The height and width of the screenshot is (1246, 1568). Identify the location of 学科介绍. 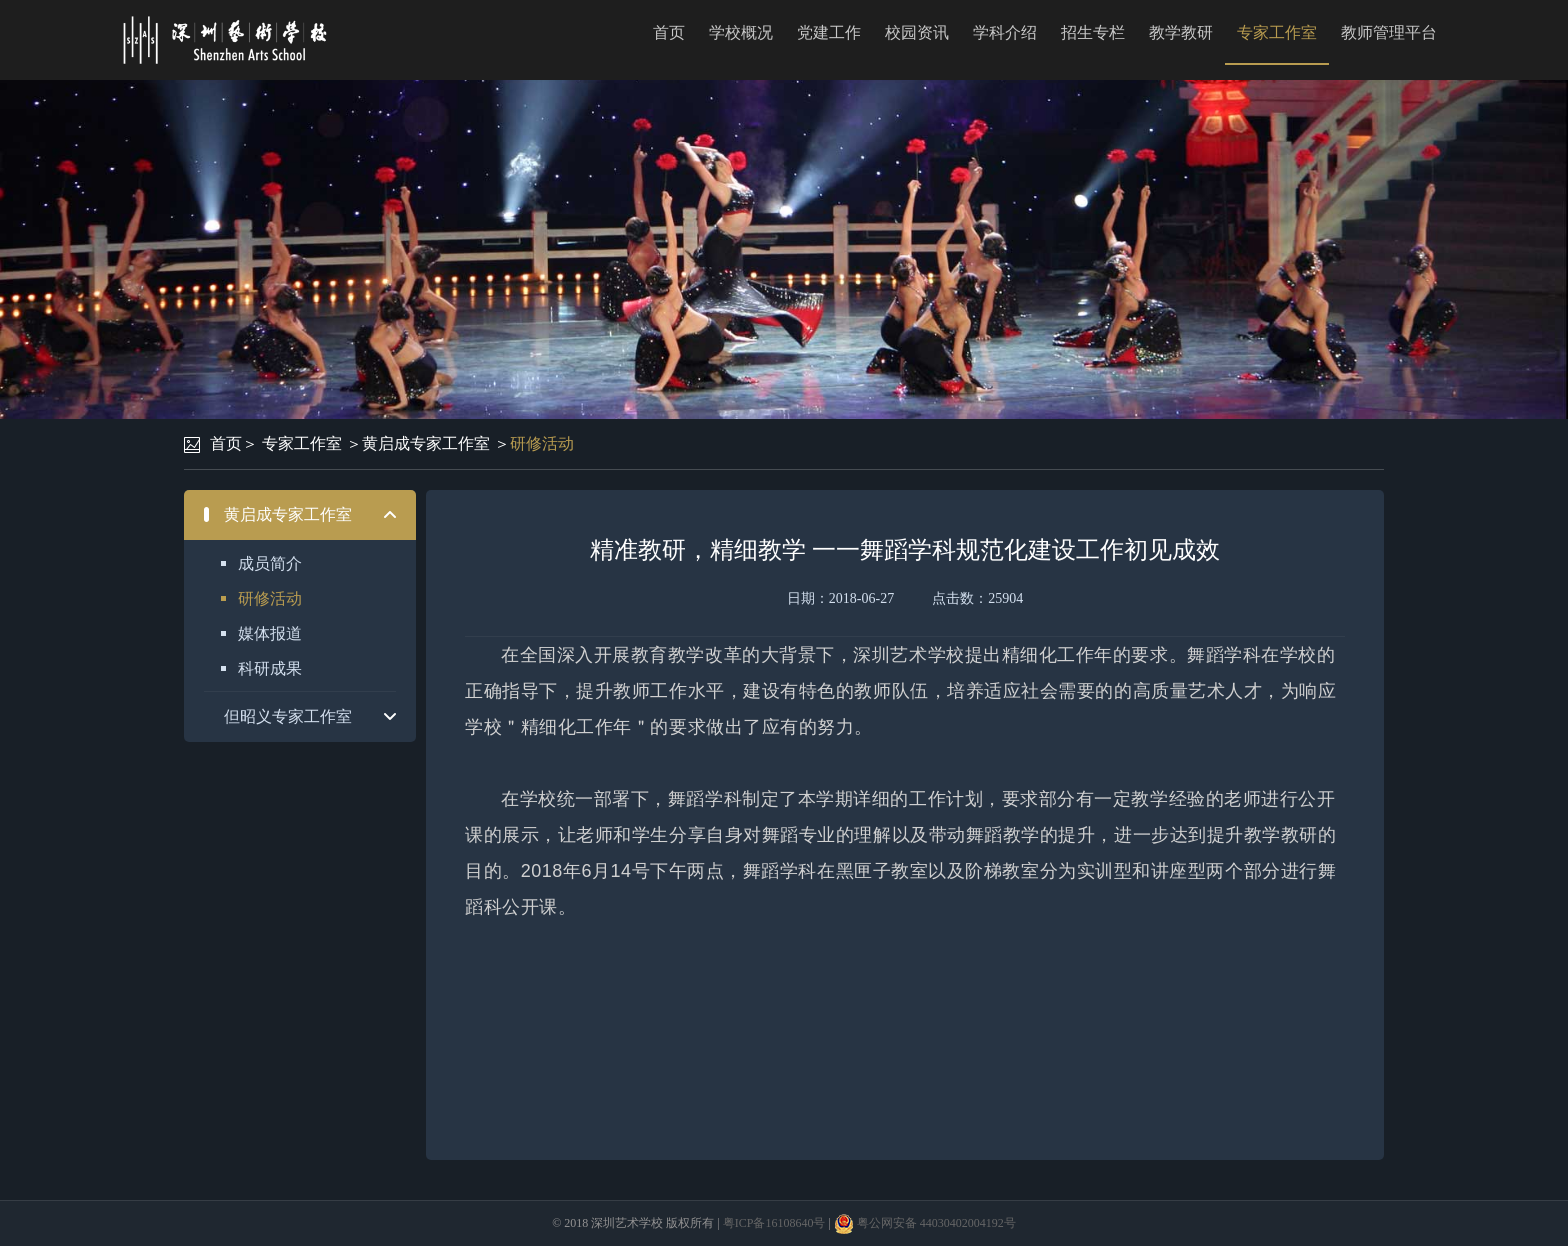
(1005, 32).